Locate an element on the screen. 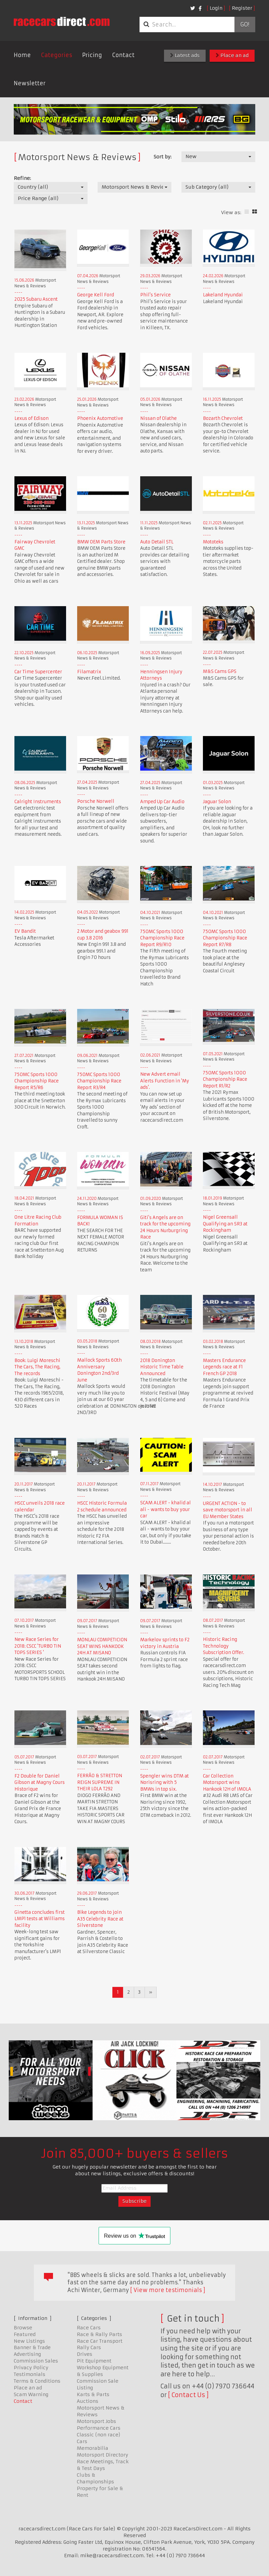  Ginetta concludes first LMP1 tests at Williams facility is located at coordinates (39, 1918).